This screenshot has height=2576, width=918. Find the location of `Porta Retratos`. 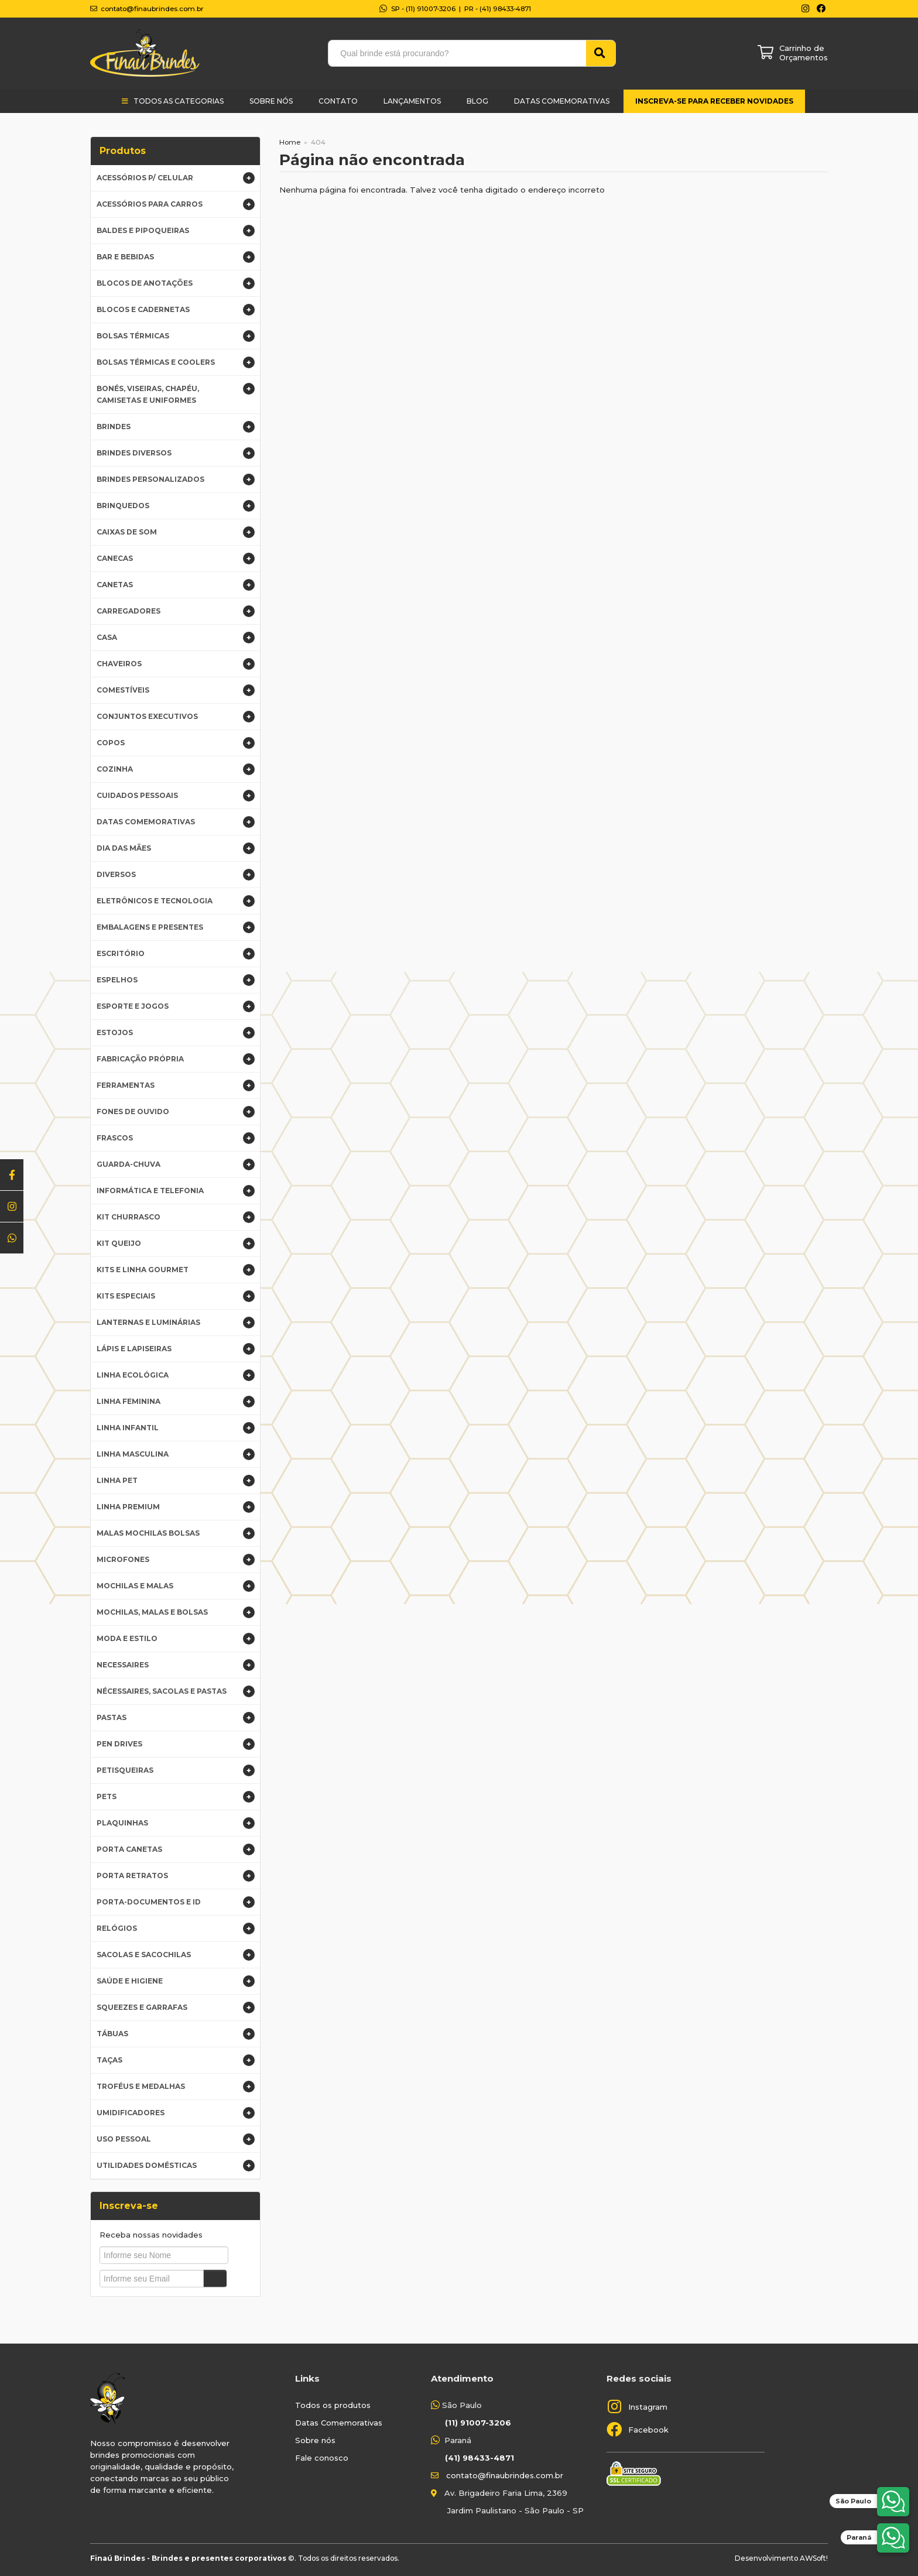

Porta Retratos is located at coordinates (176, 1876).